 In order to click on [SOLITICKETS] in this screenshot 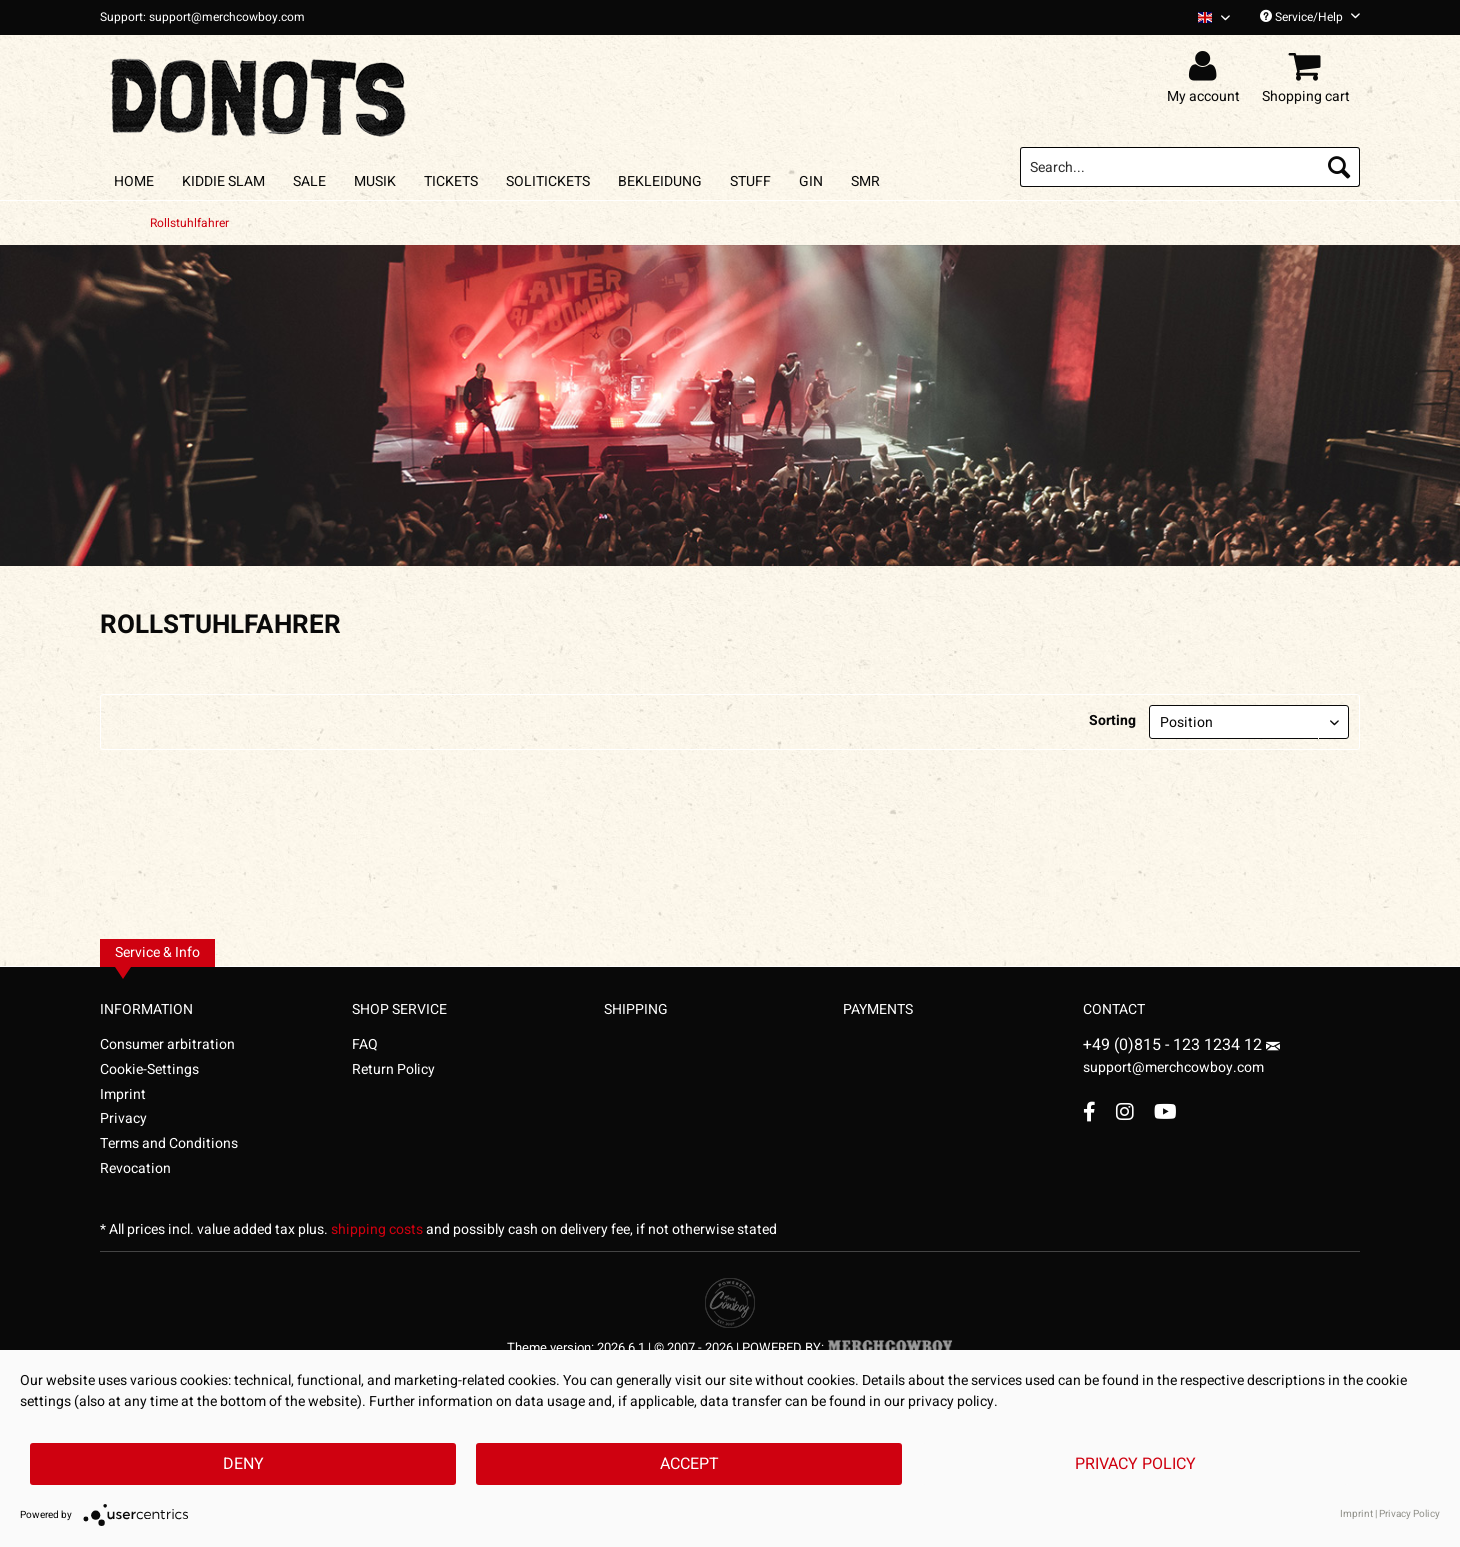, I will do `click(548, 181)`.